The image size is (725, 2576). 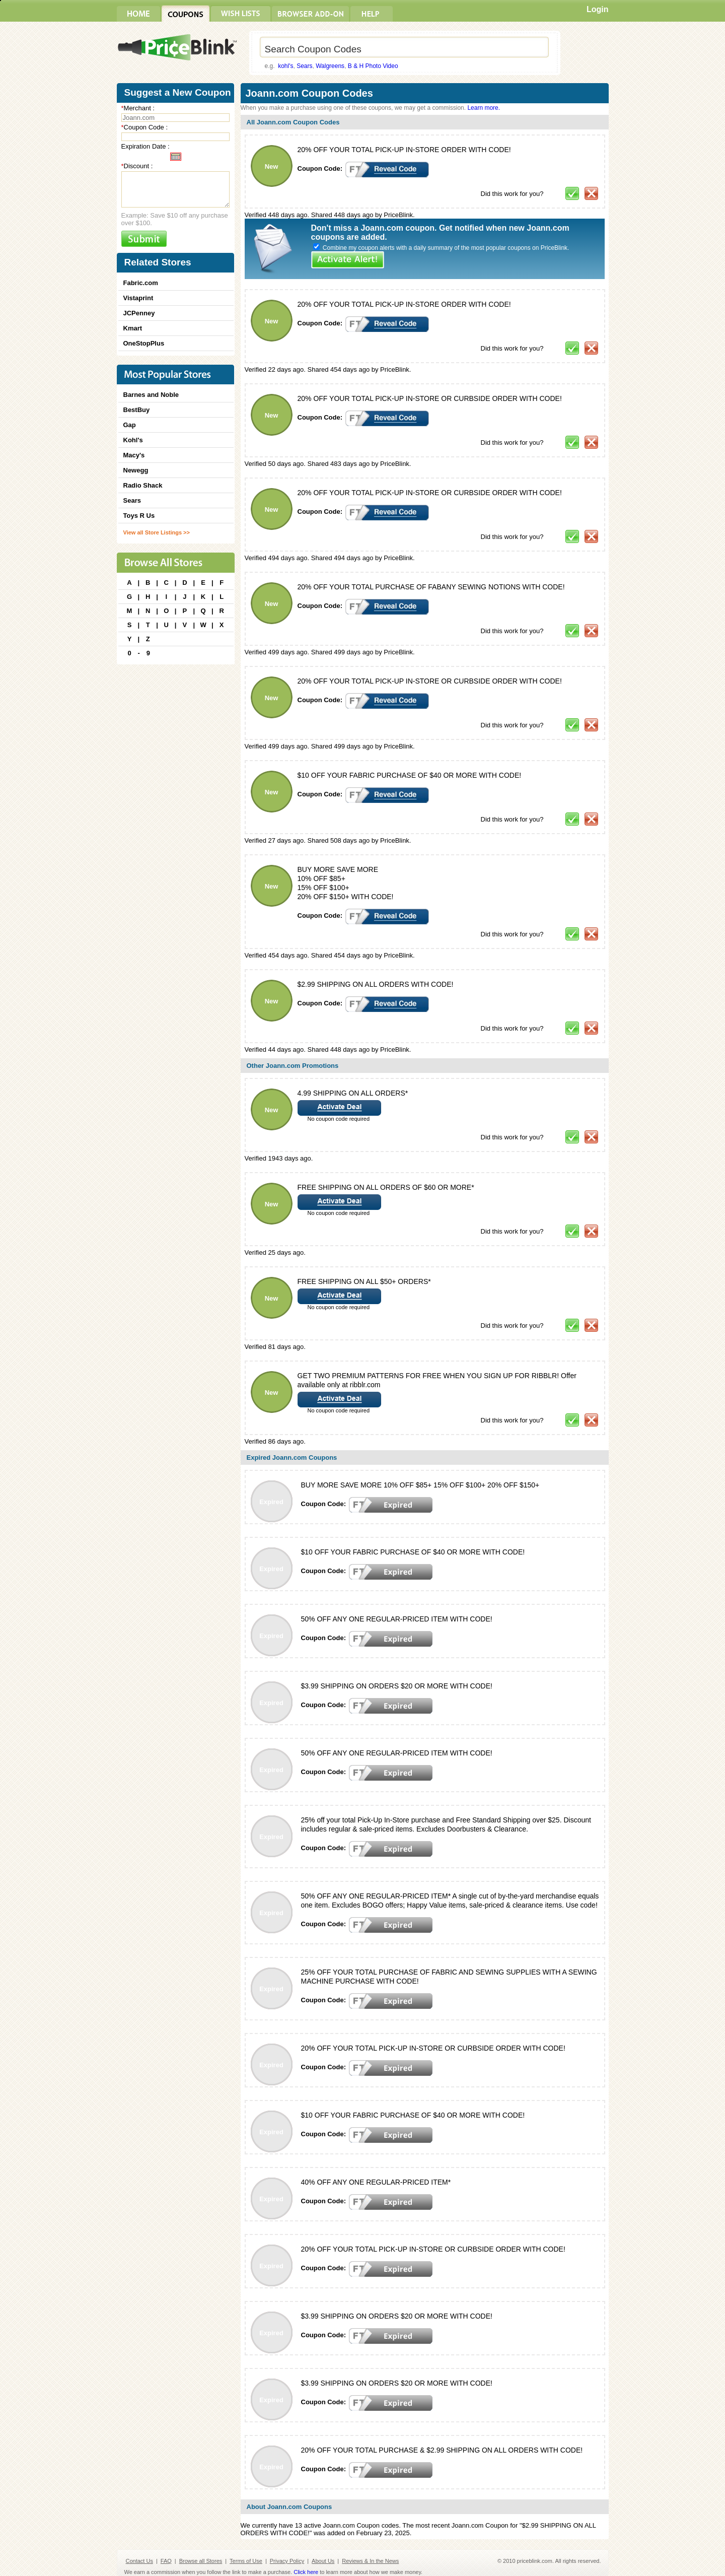 What do you see at coordinates (129, 425) in the screenshot?
I see `Gap` at bounding box center [129, 425].